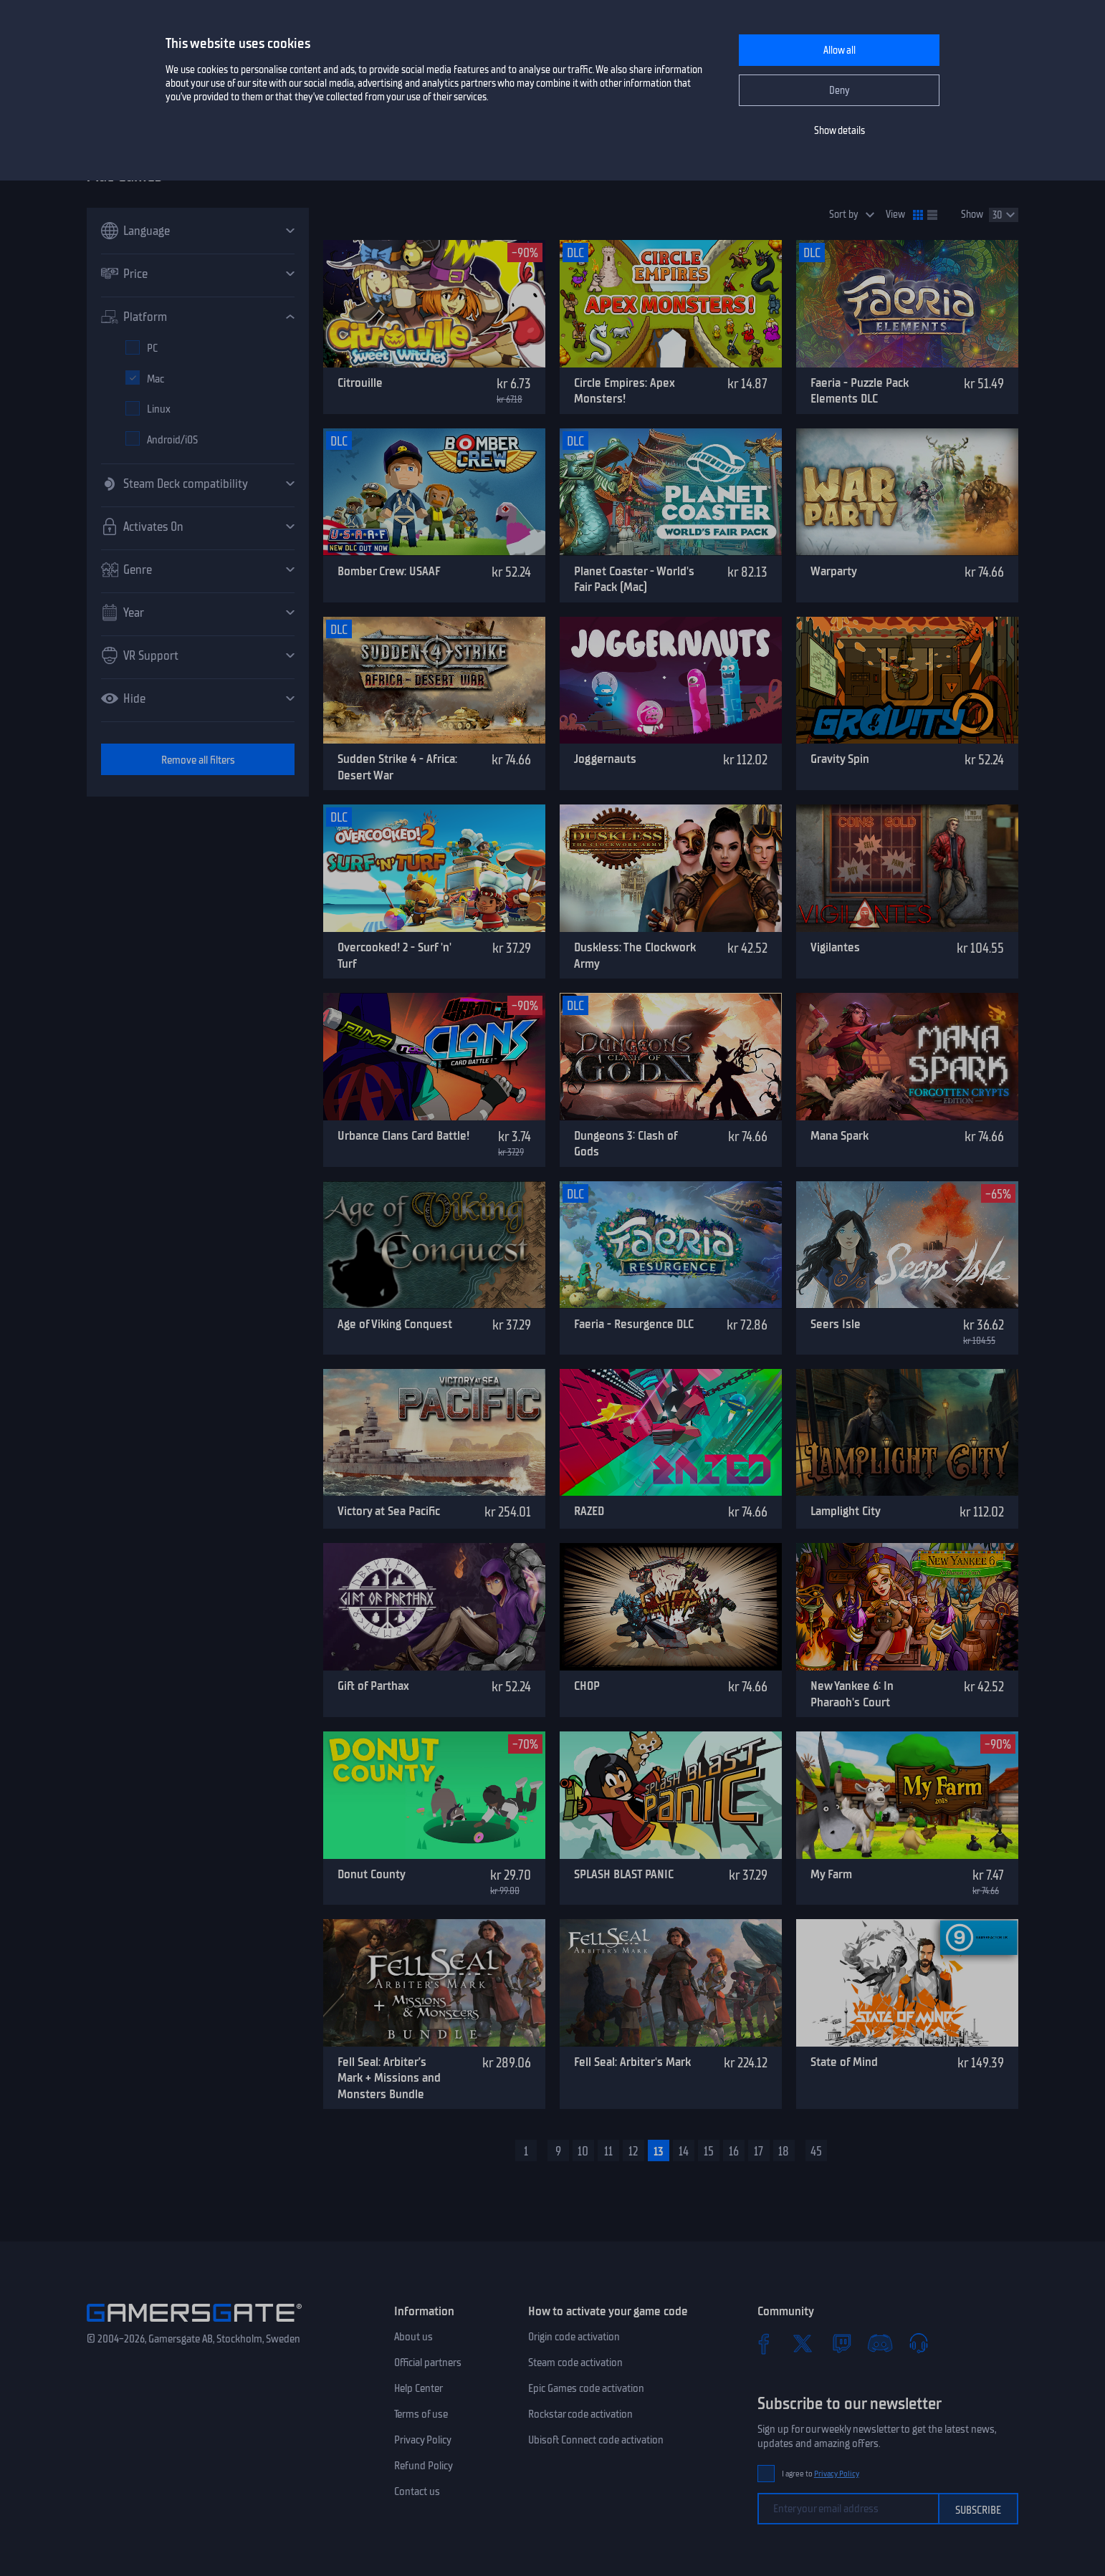 This screenshot has width=1105, height=2576. What do you see at coordinates (574, 2337) in the screenshot?
I see `Origin code activation` at bounding box center [574, 2337].